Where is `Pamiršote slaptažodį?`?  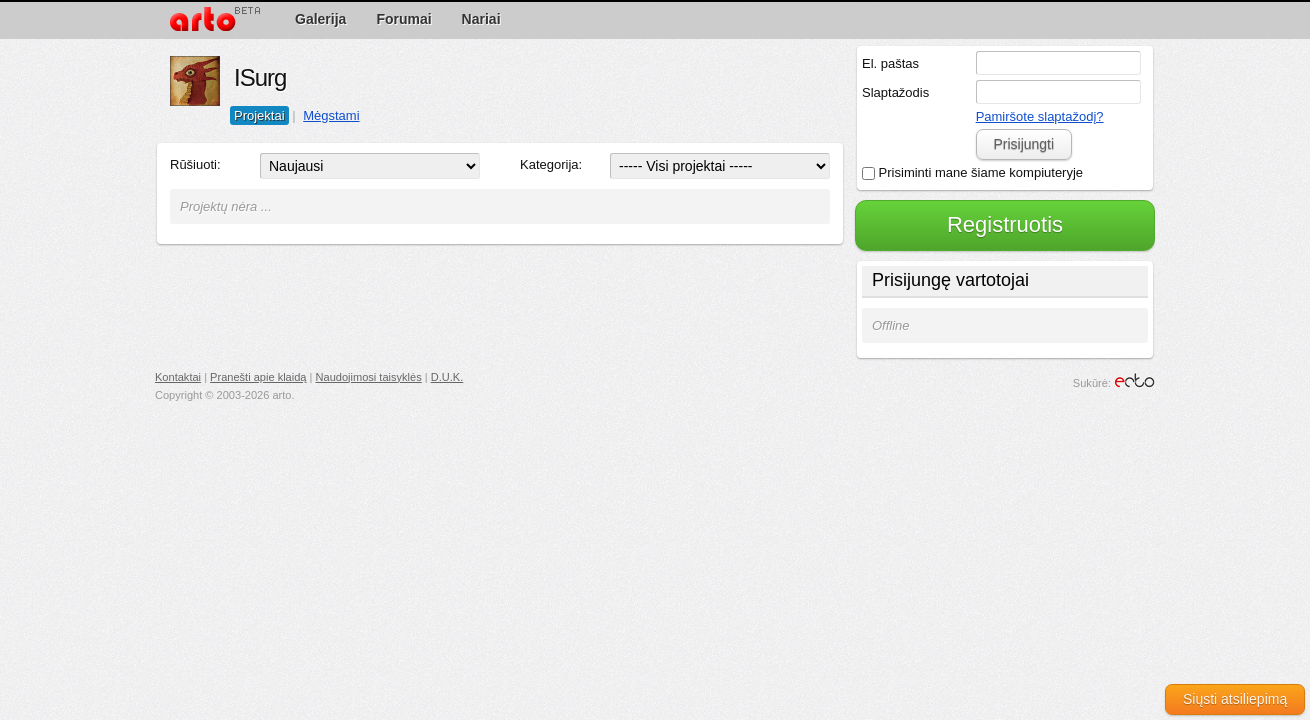
Pamiršote slaptažodį? is located at coordinates (1040, 116).